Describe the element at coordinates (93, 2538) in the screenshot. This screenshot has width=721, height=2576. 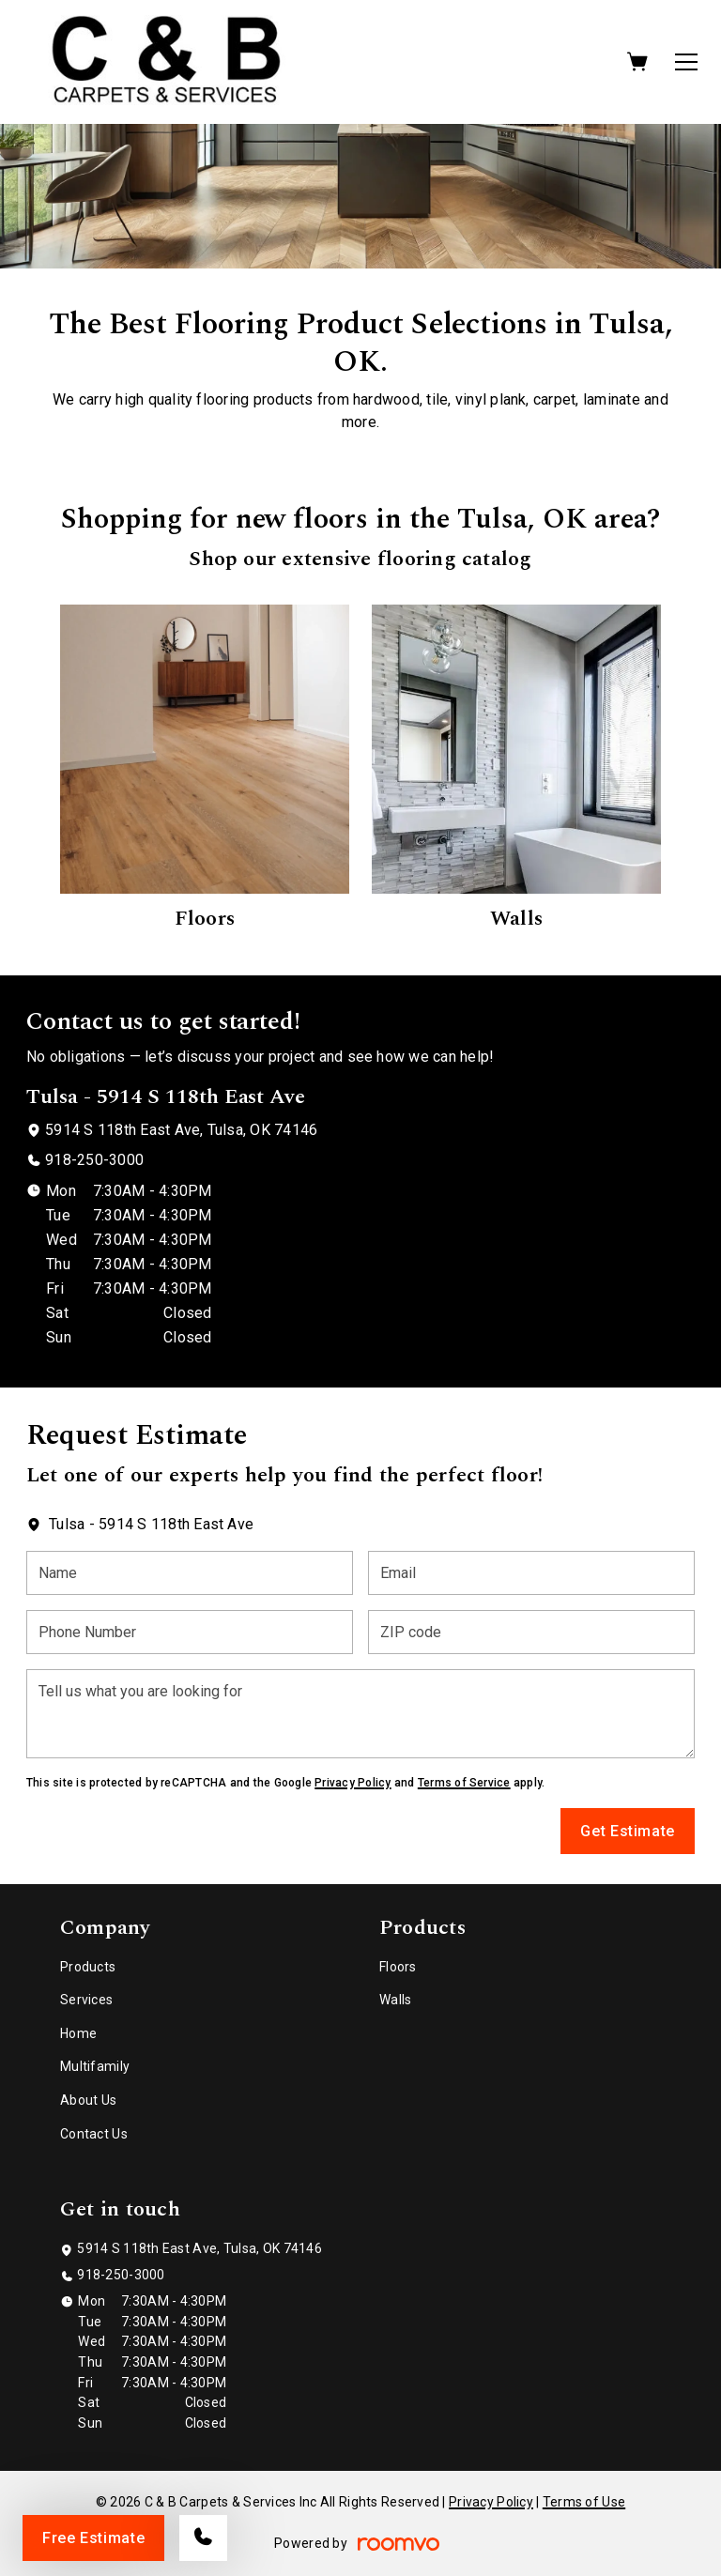
I see `Free Estimate` at that location.